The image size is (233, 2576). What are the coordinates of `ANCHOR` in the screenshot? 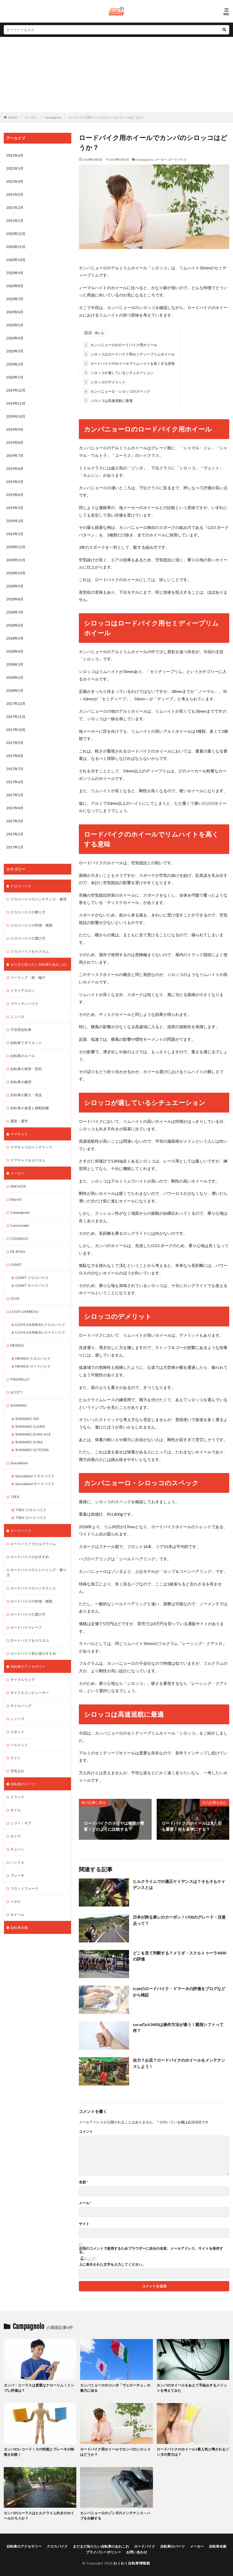 It's located at (18, 1186).